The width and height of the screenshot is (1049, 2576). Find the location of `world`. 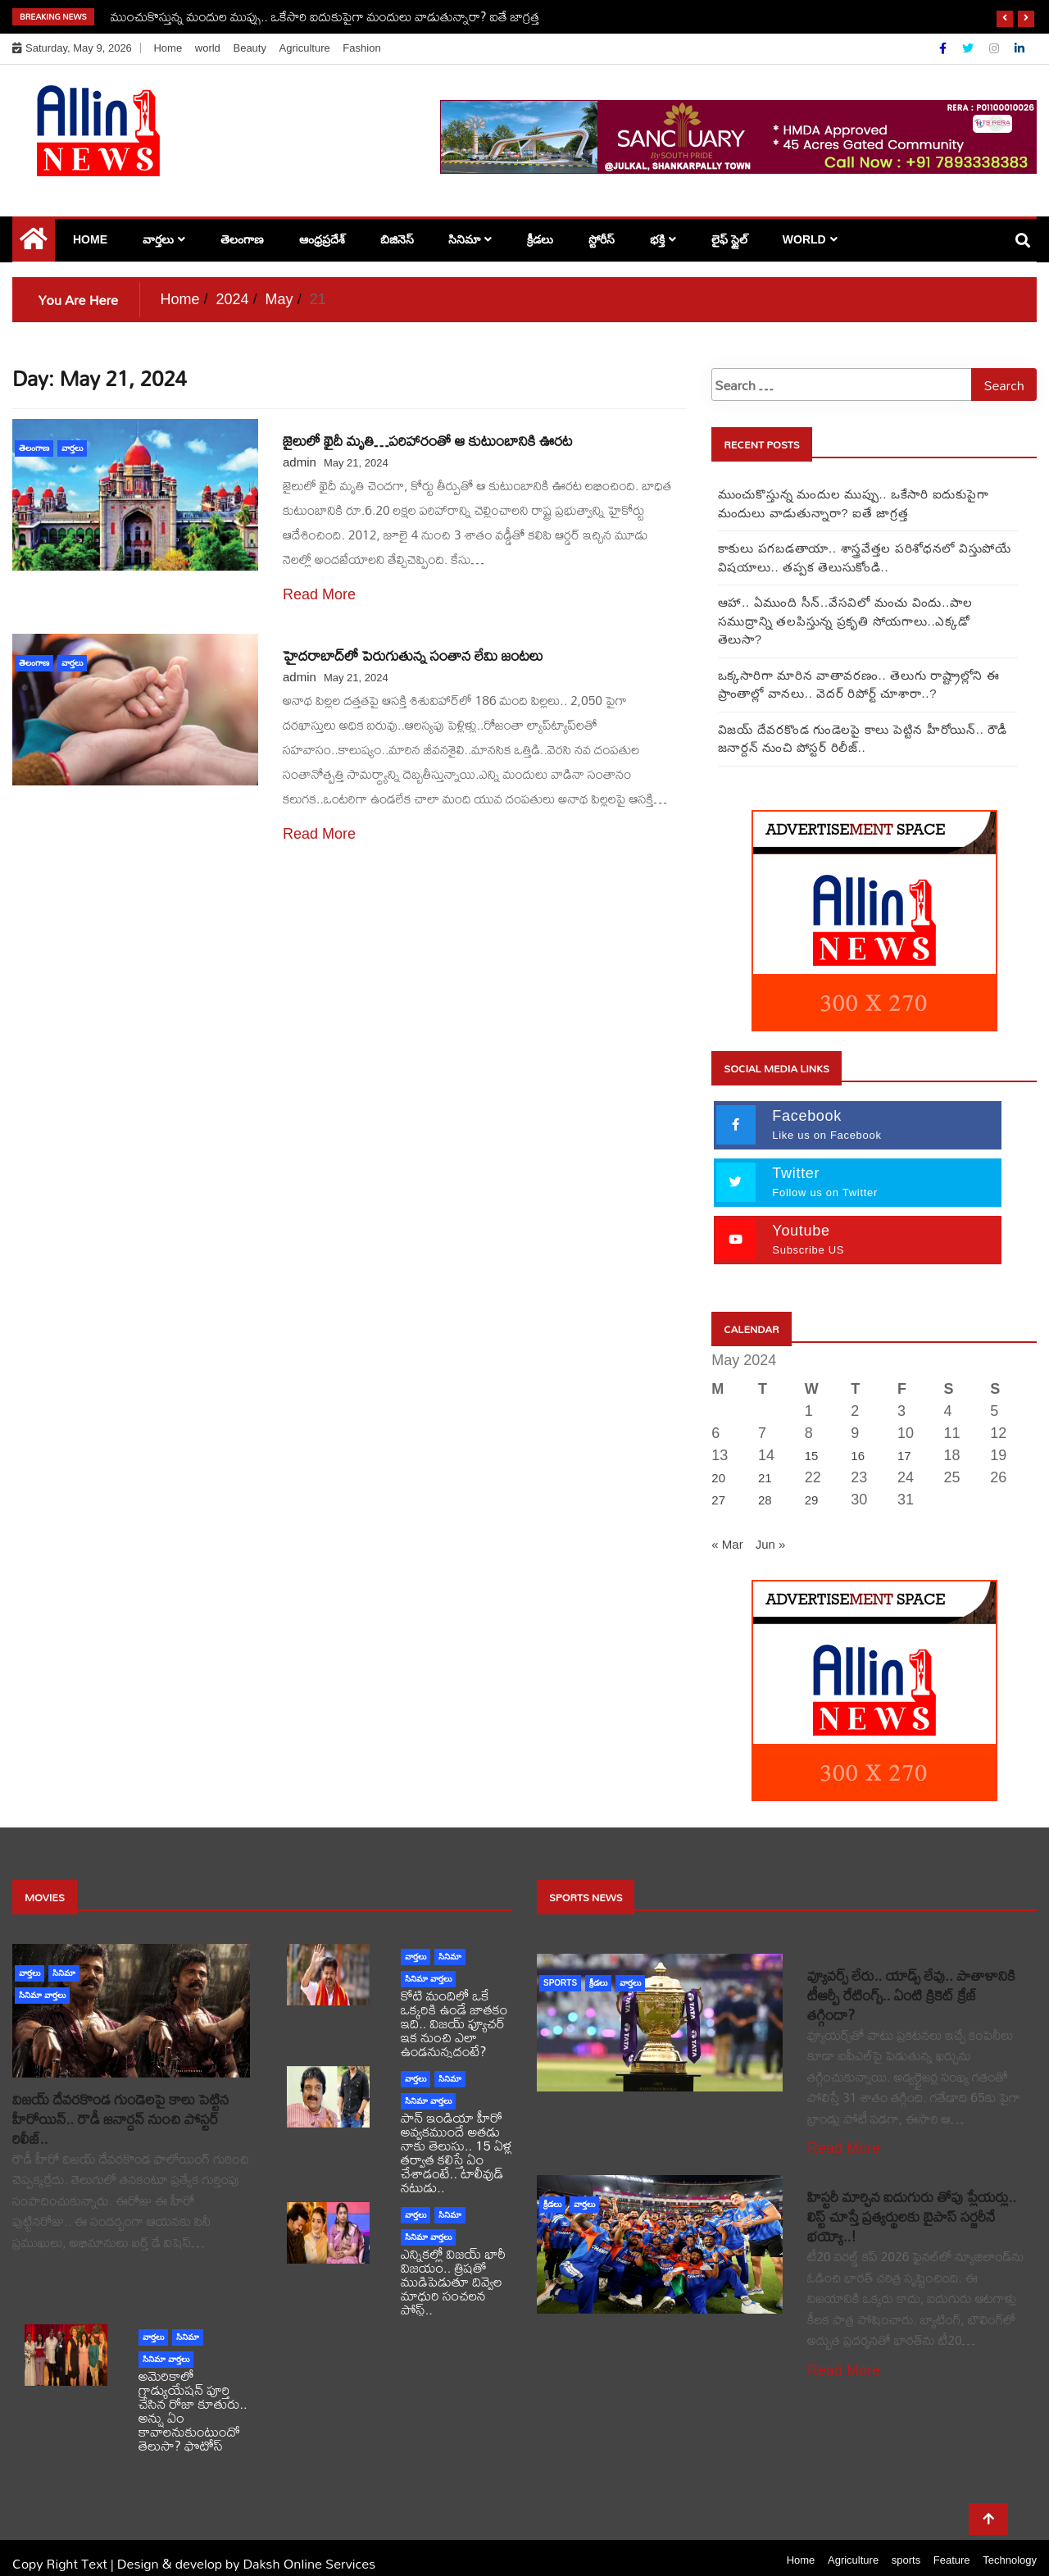

world is located at coordinates (207, 48).